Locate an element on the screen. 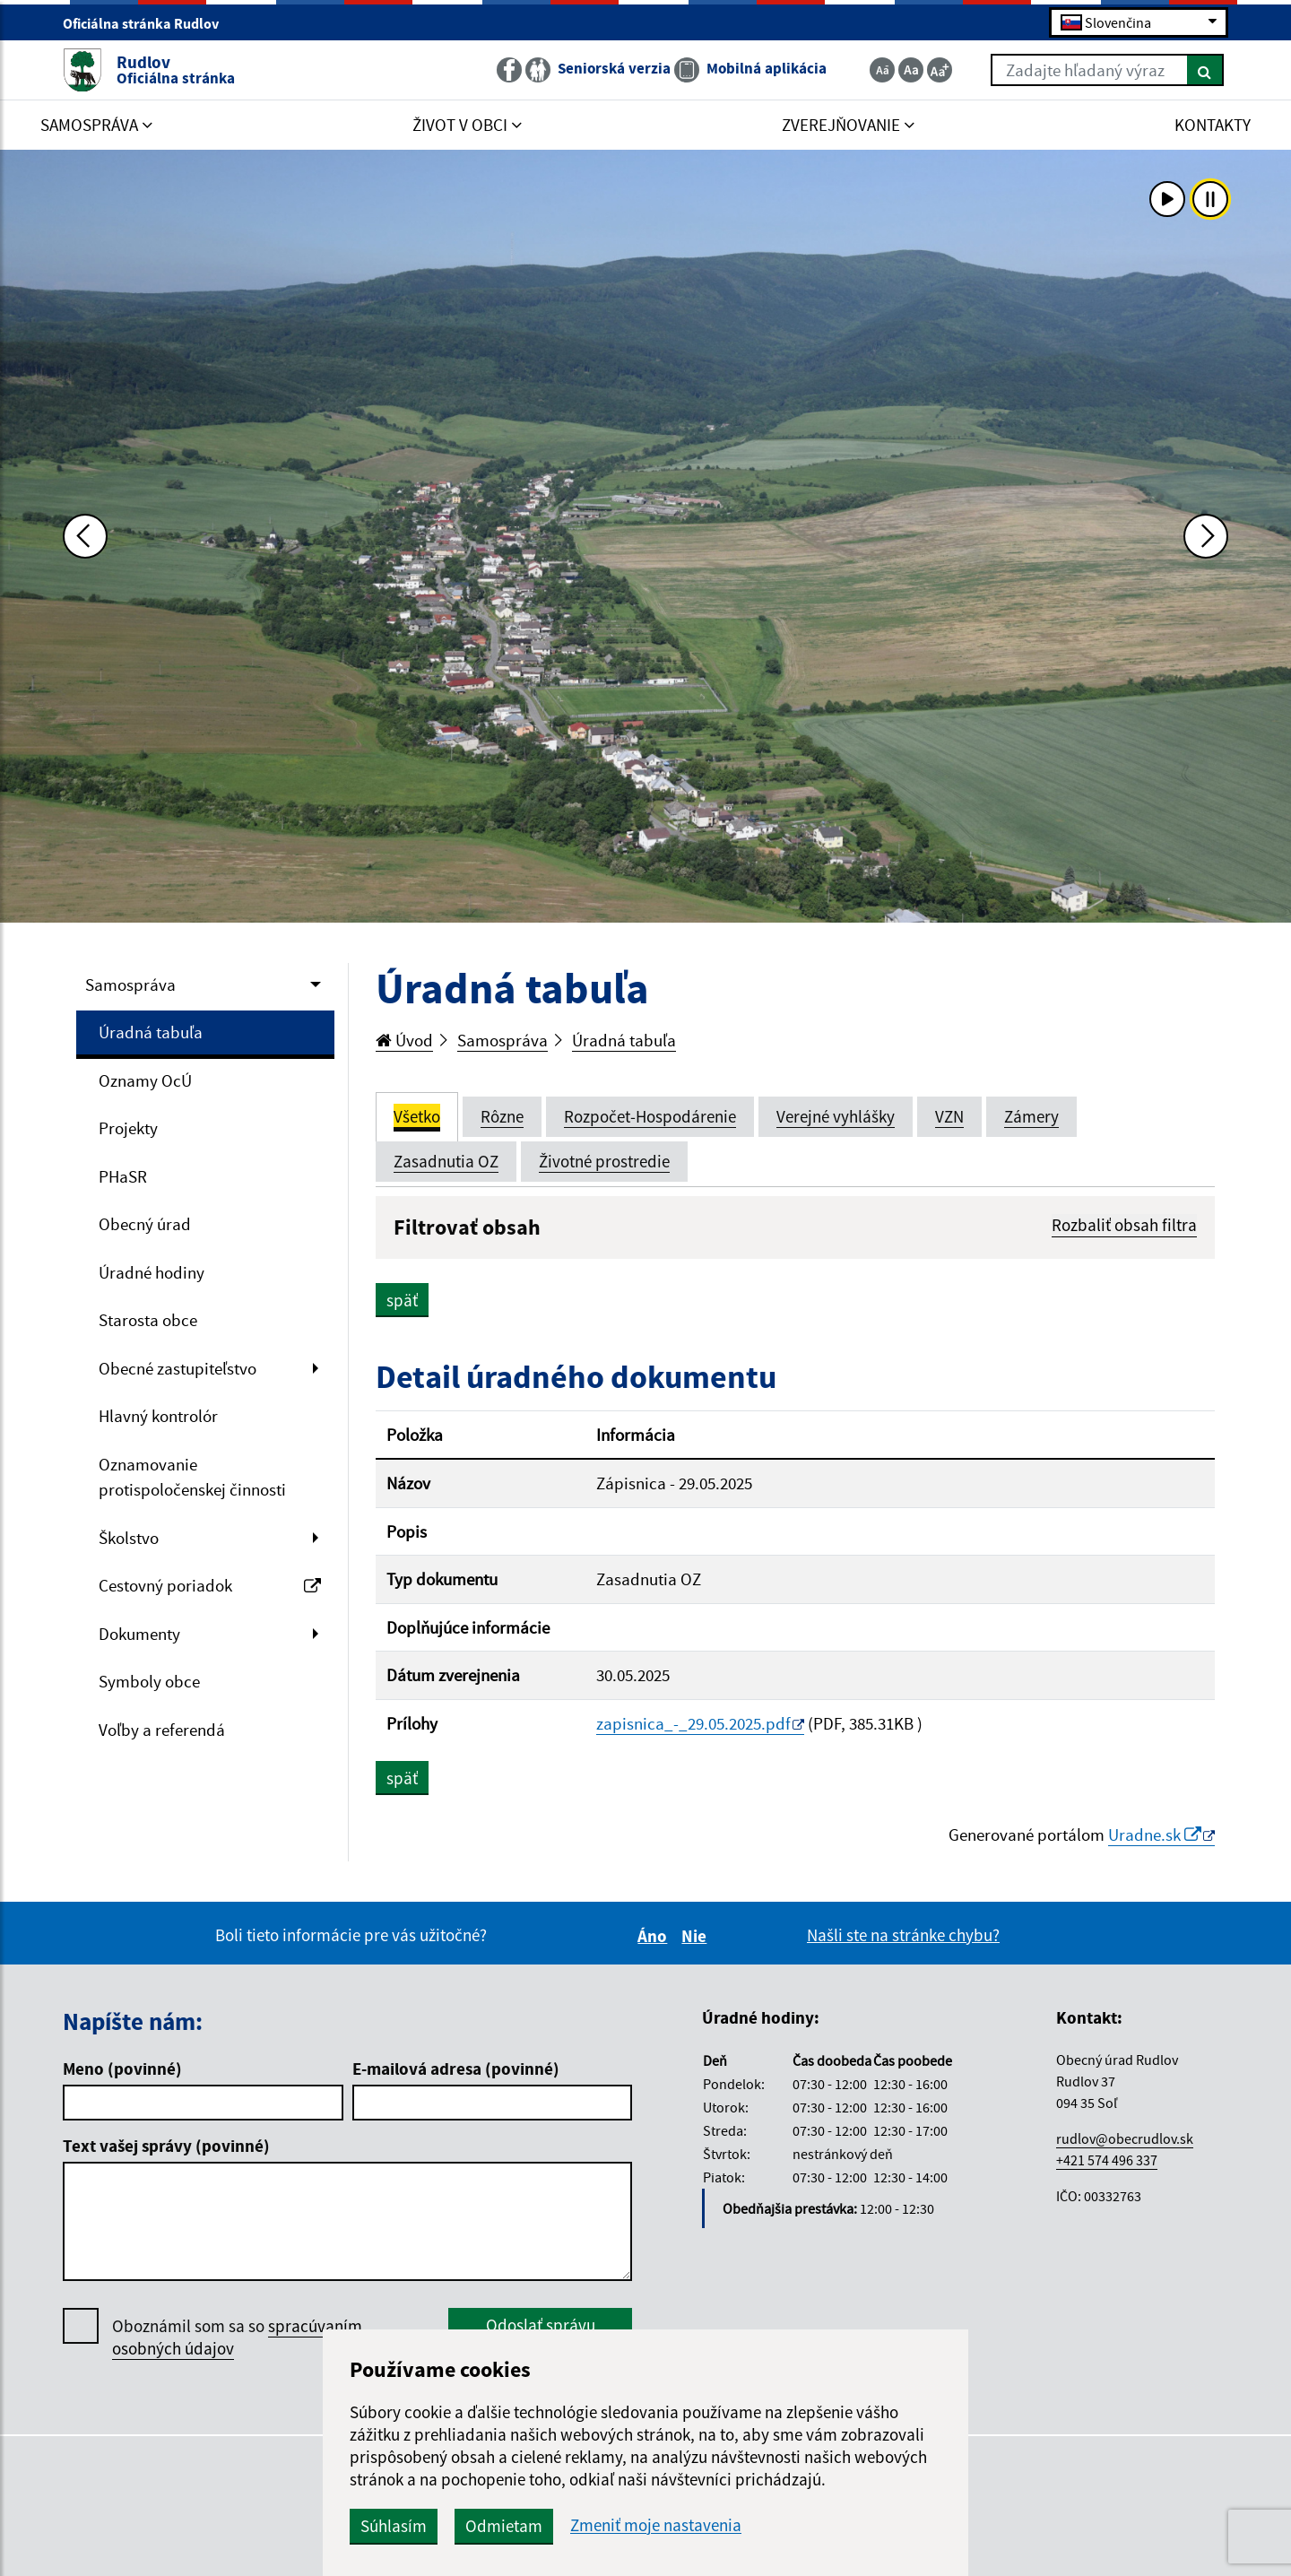 The width and height of the screenshot is (1291, 2576). Meno (povinné) is located at coordinates (122, 2068).